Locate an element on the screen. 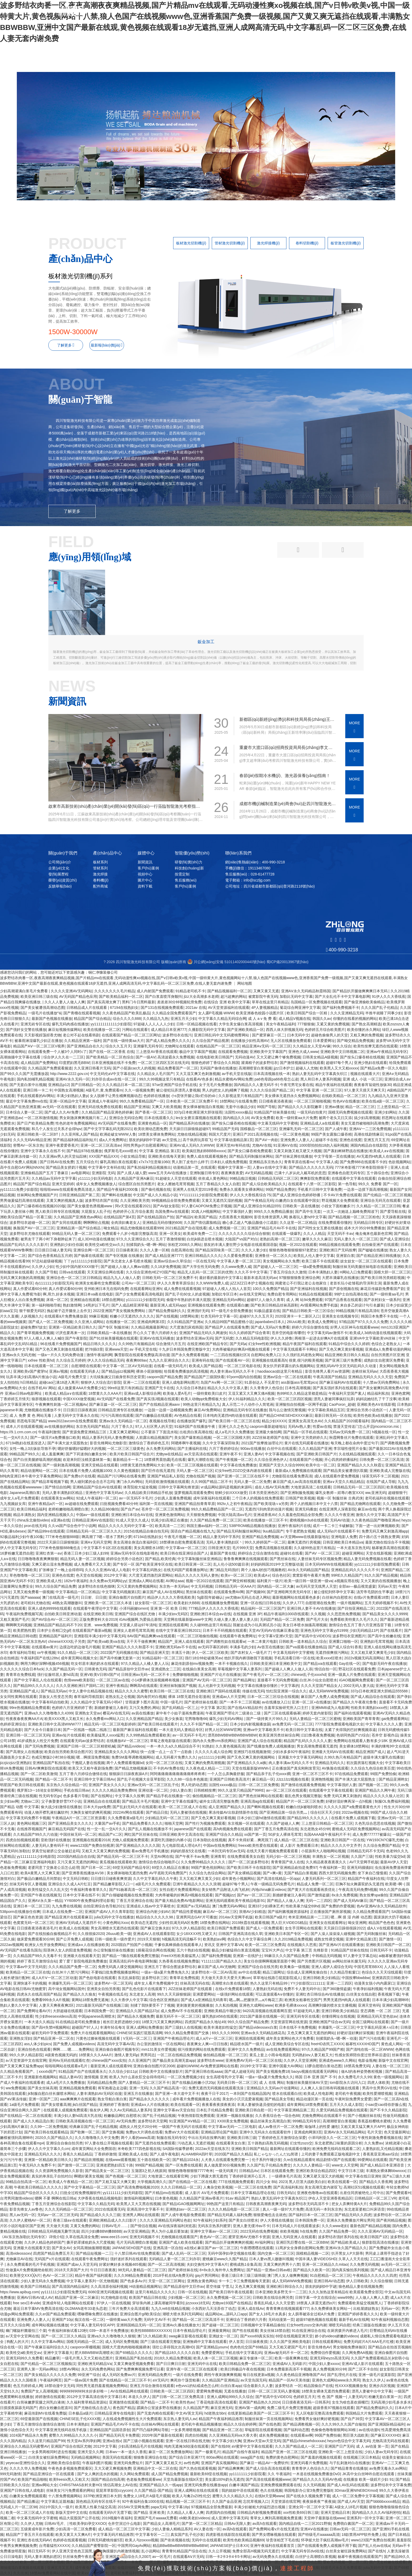 Image resolution: width=412 pixels, height=2576 pixels. 精品动漫网站一区二区 is located at coordinates (38, 1470).